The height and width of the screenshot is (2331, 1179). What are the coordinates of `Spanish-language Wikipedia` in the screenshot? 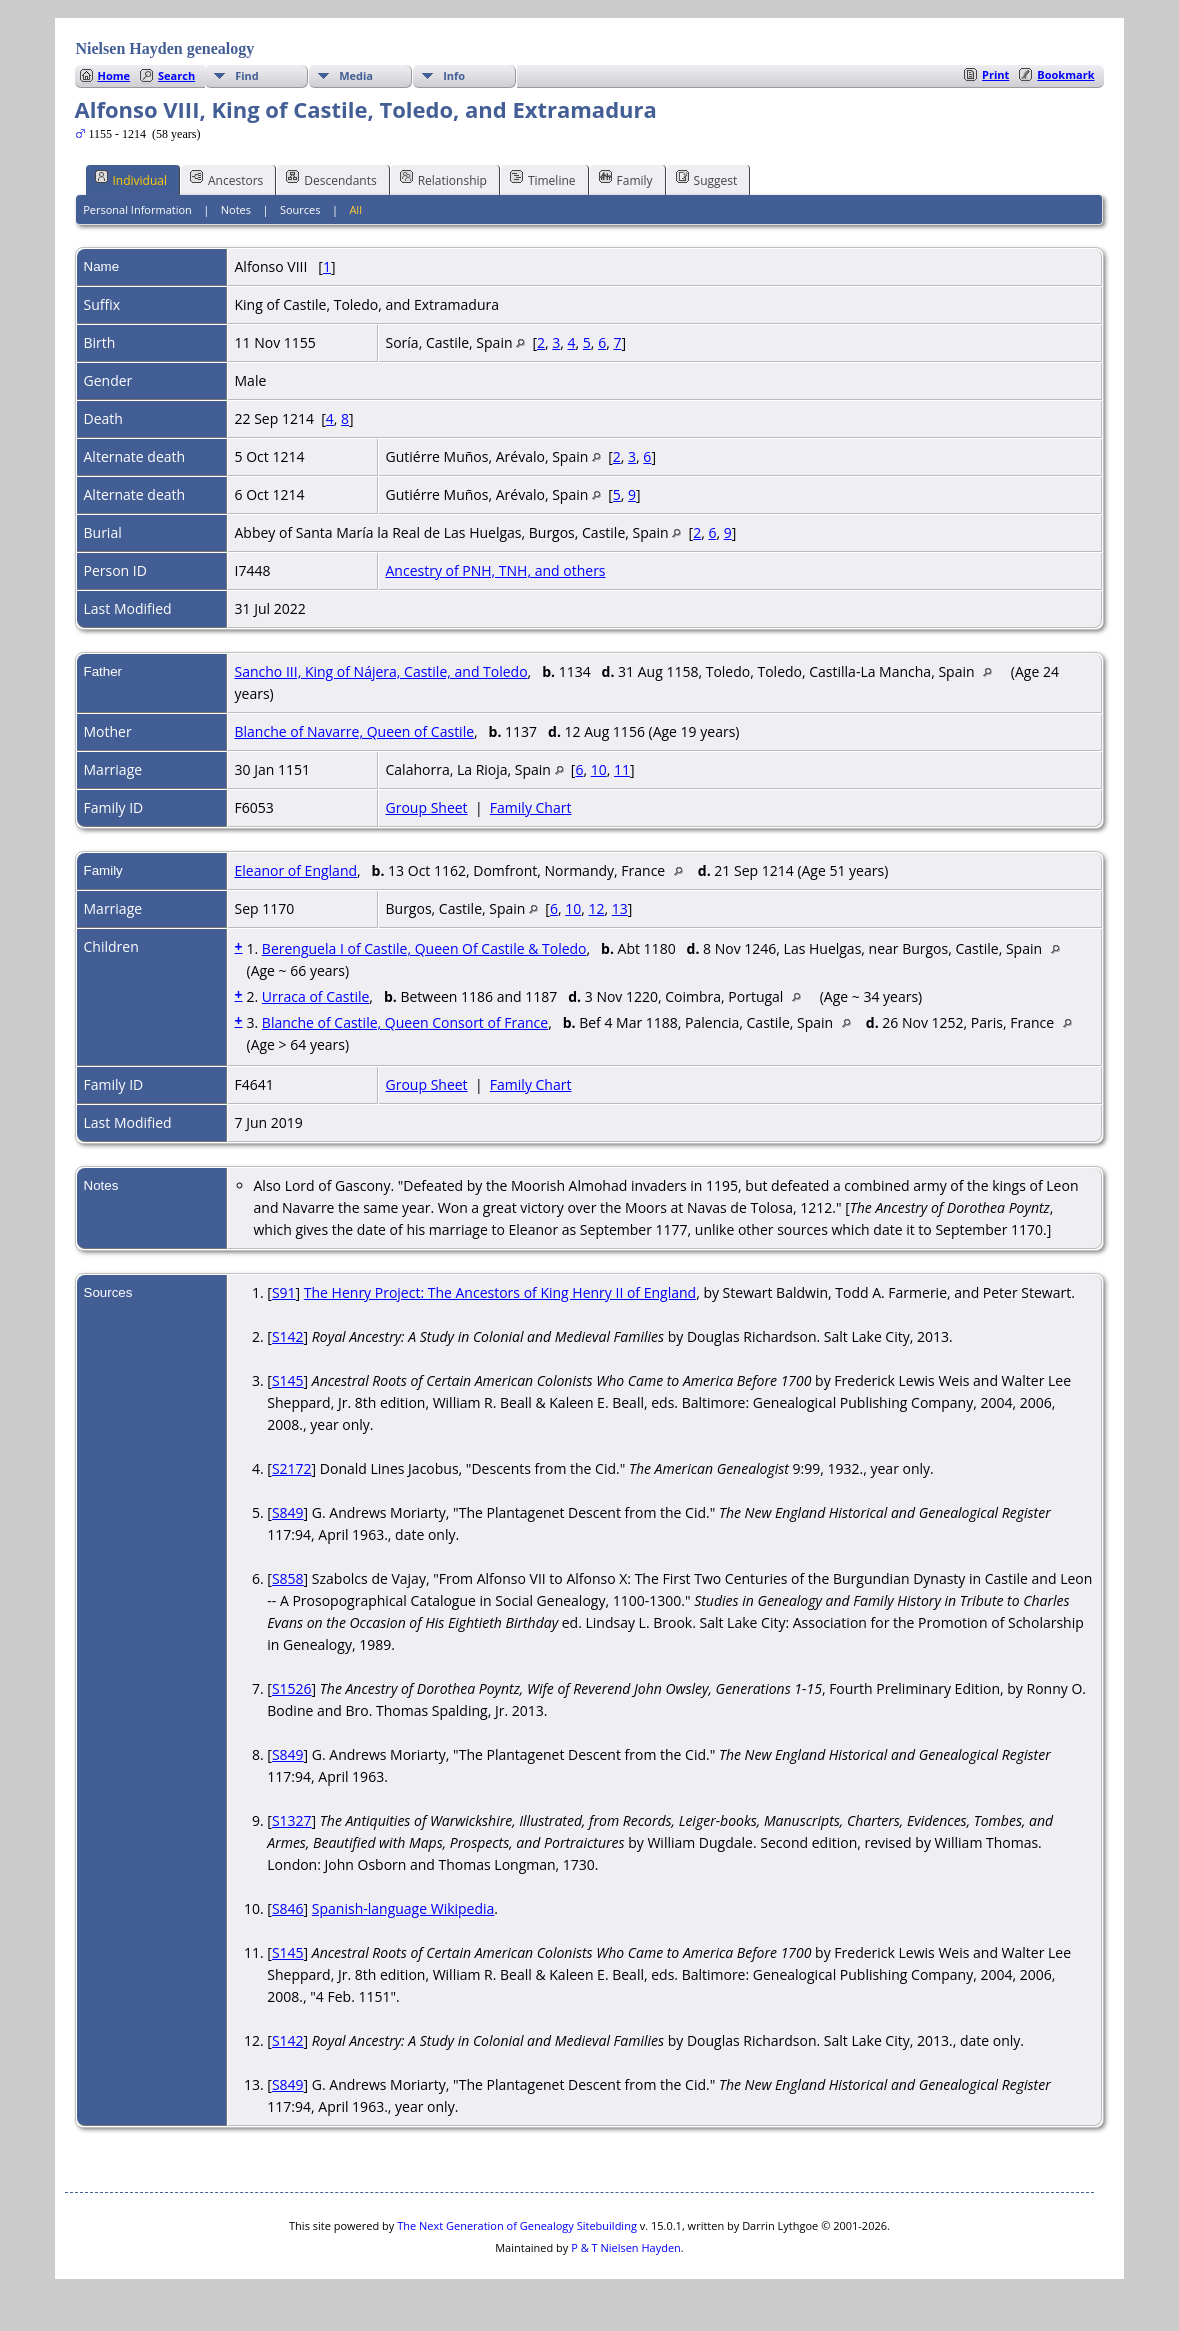 It's located at (403, 1908).